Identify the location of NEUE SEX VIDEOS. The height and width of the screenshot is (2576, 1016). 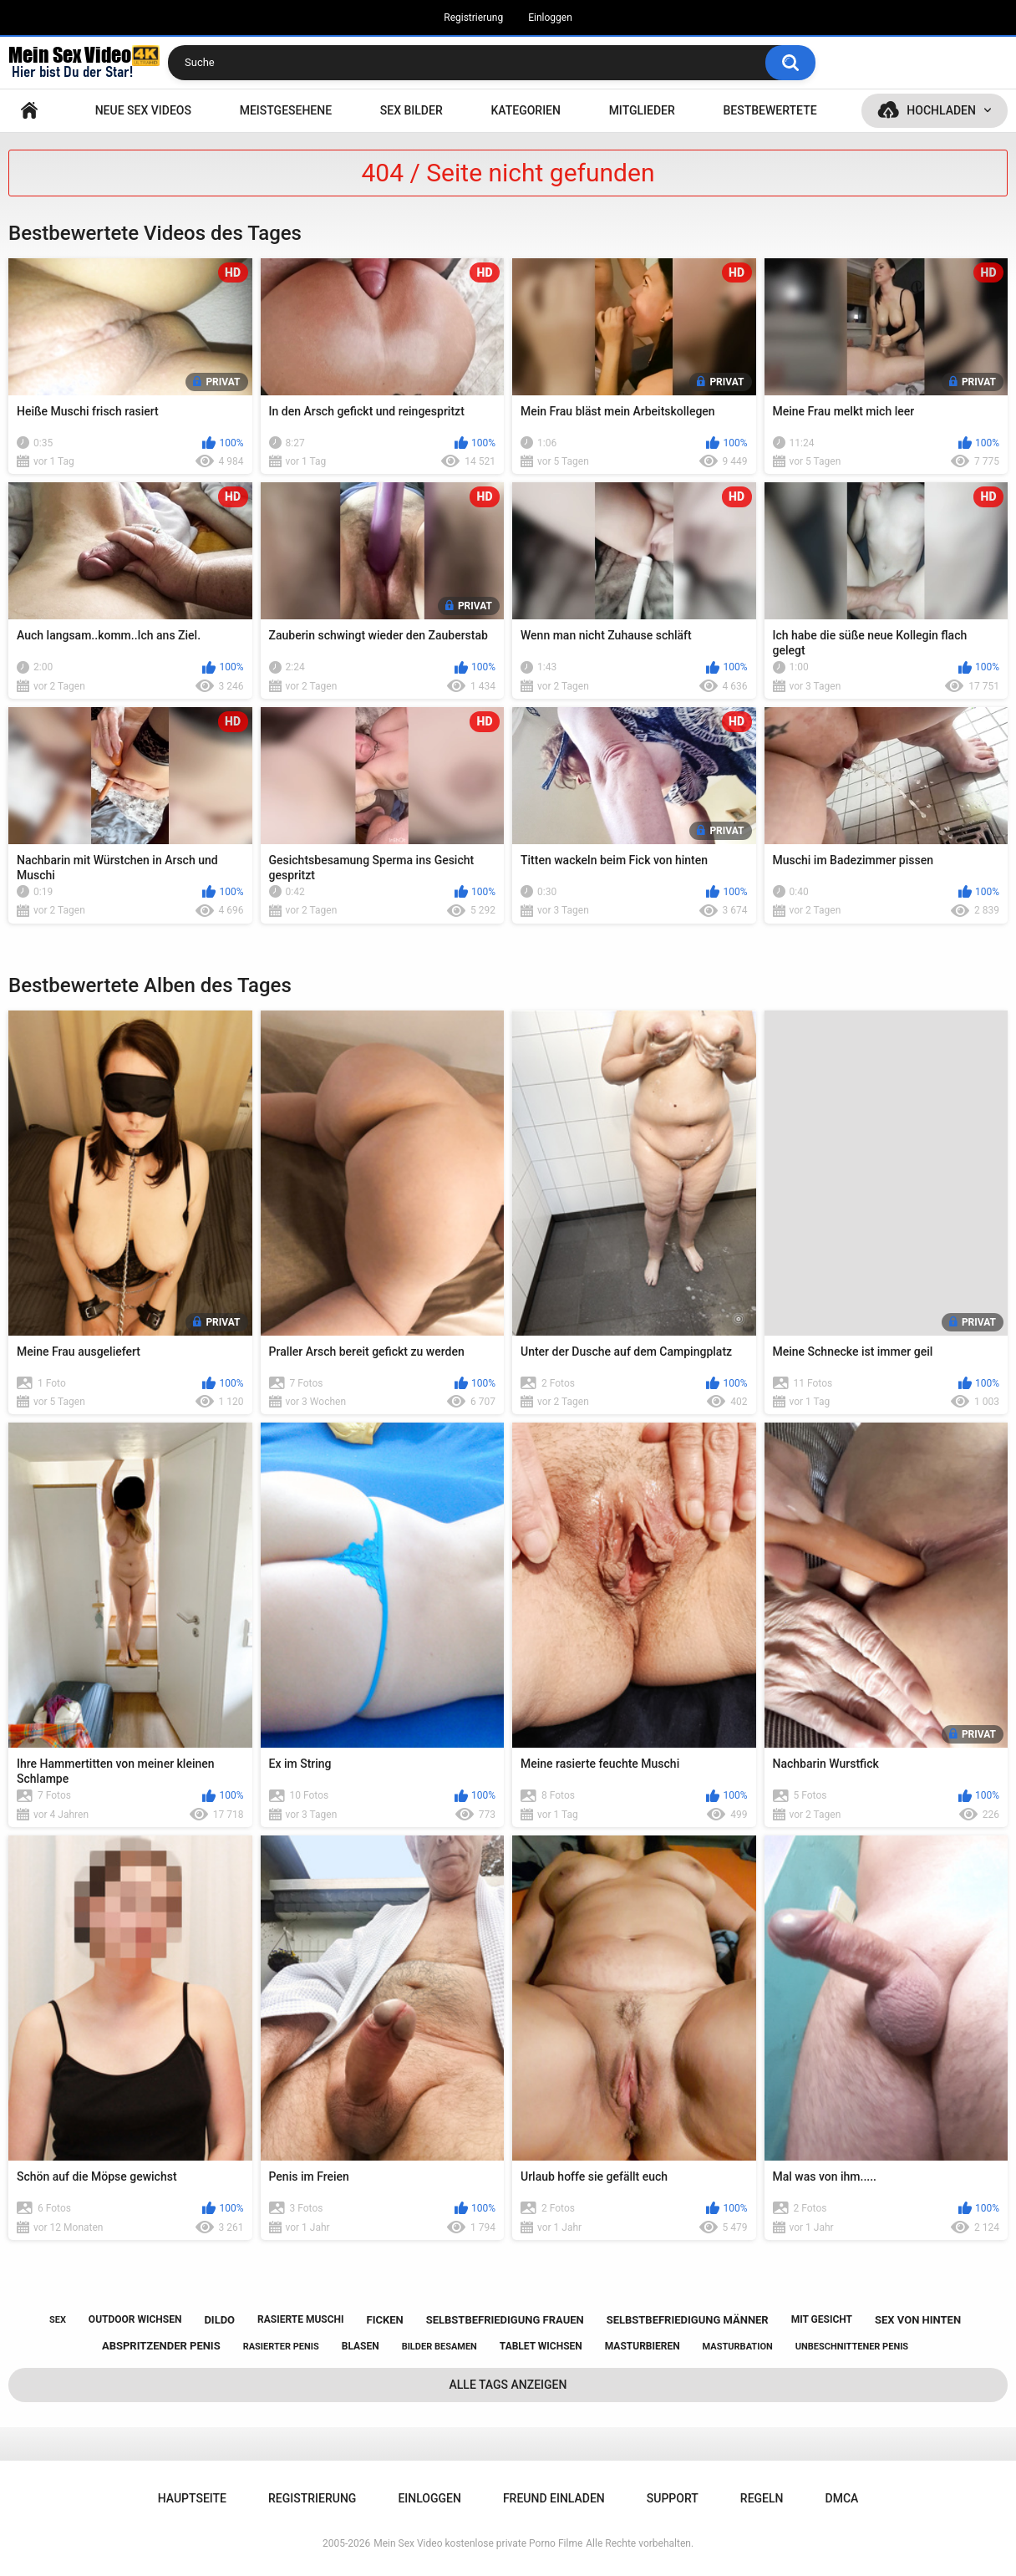
(143, 110).